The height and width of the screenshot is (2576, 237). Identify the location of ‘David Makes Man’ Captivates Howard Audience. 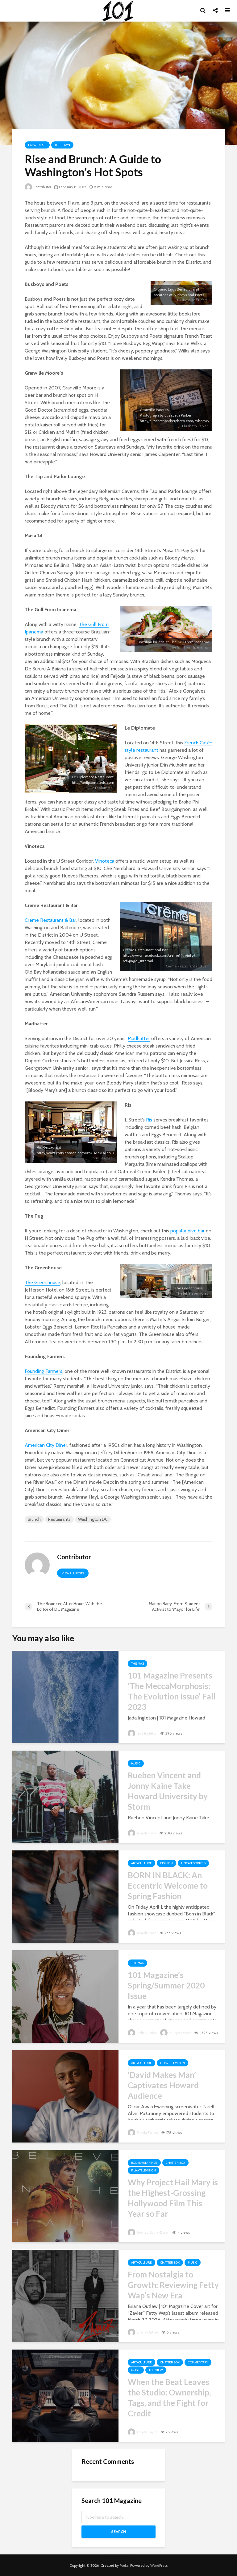
(163, 2085).